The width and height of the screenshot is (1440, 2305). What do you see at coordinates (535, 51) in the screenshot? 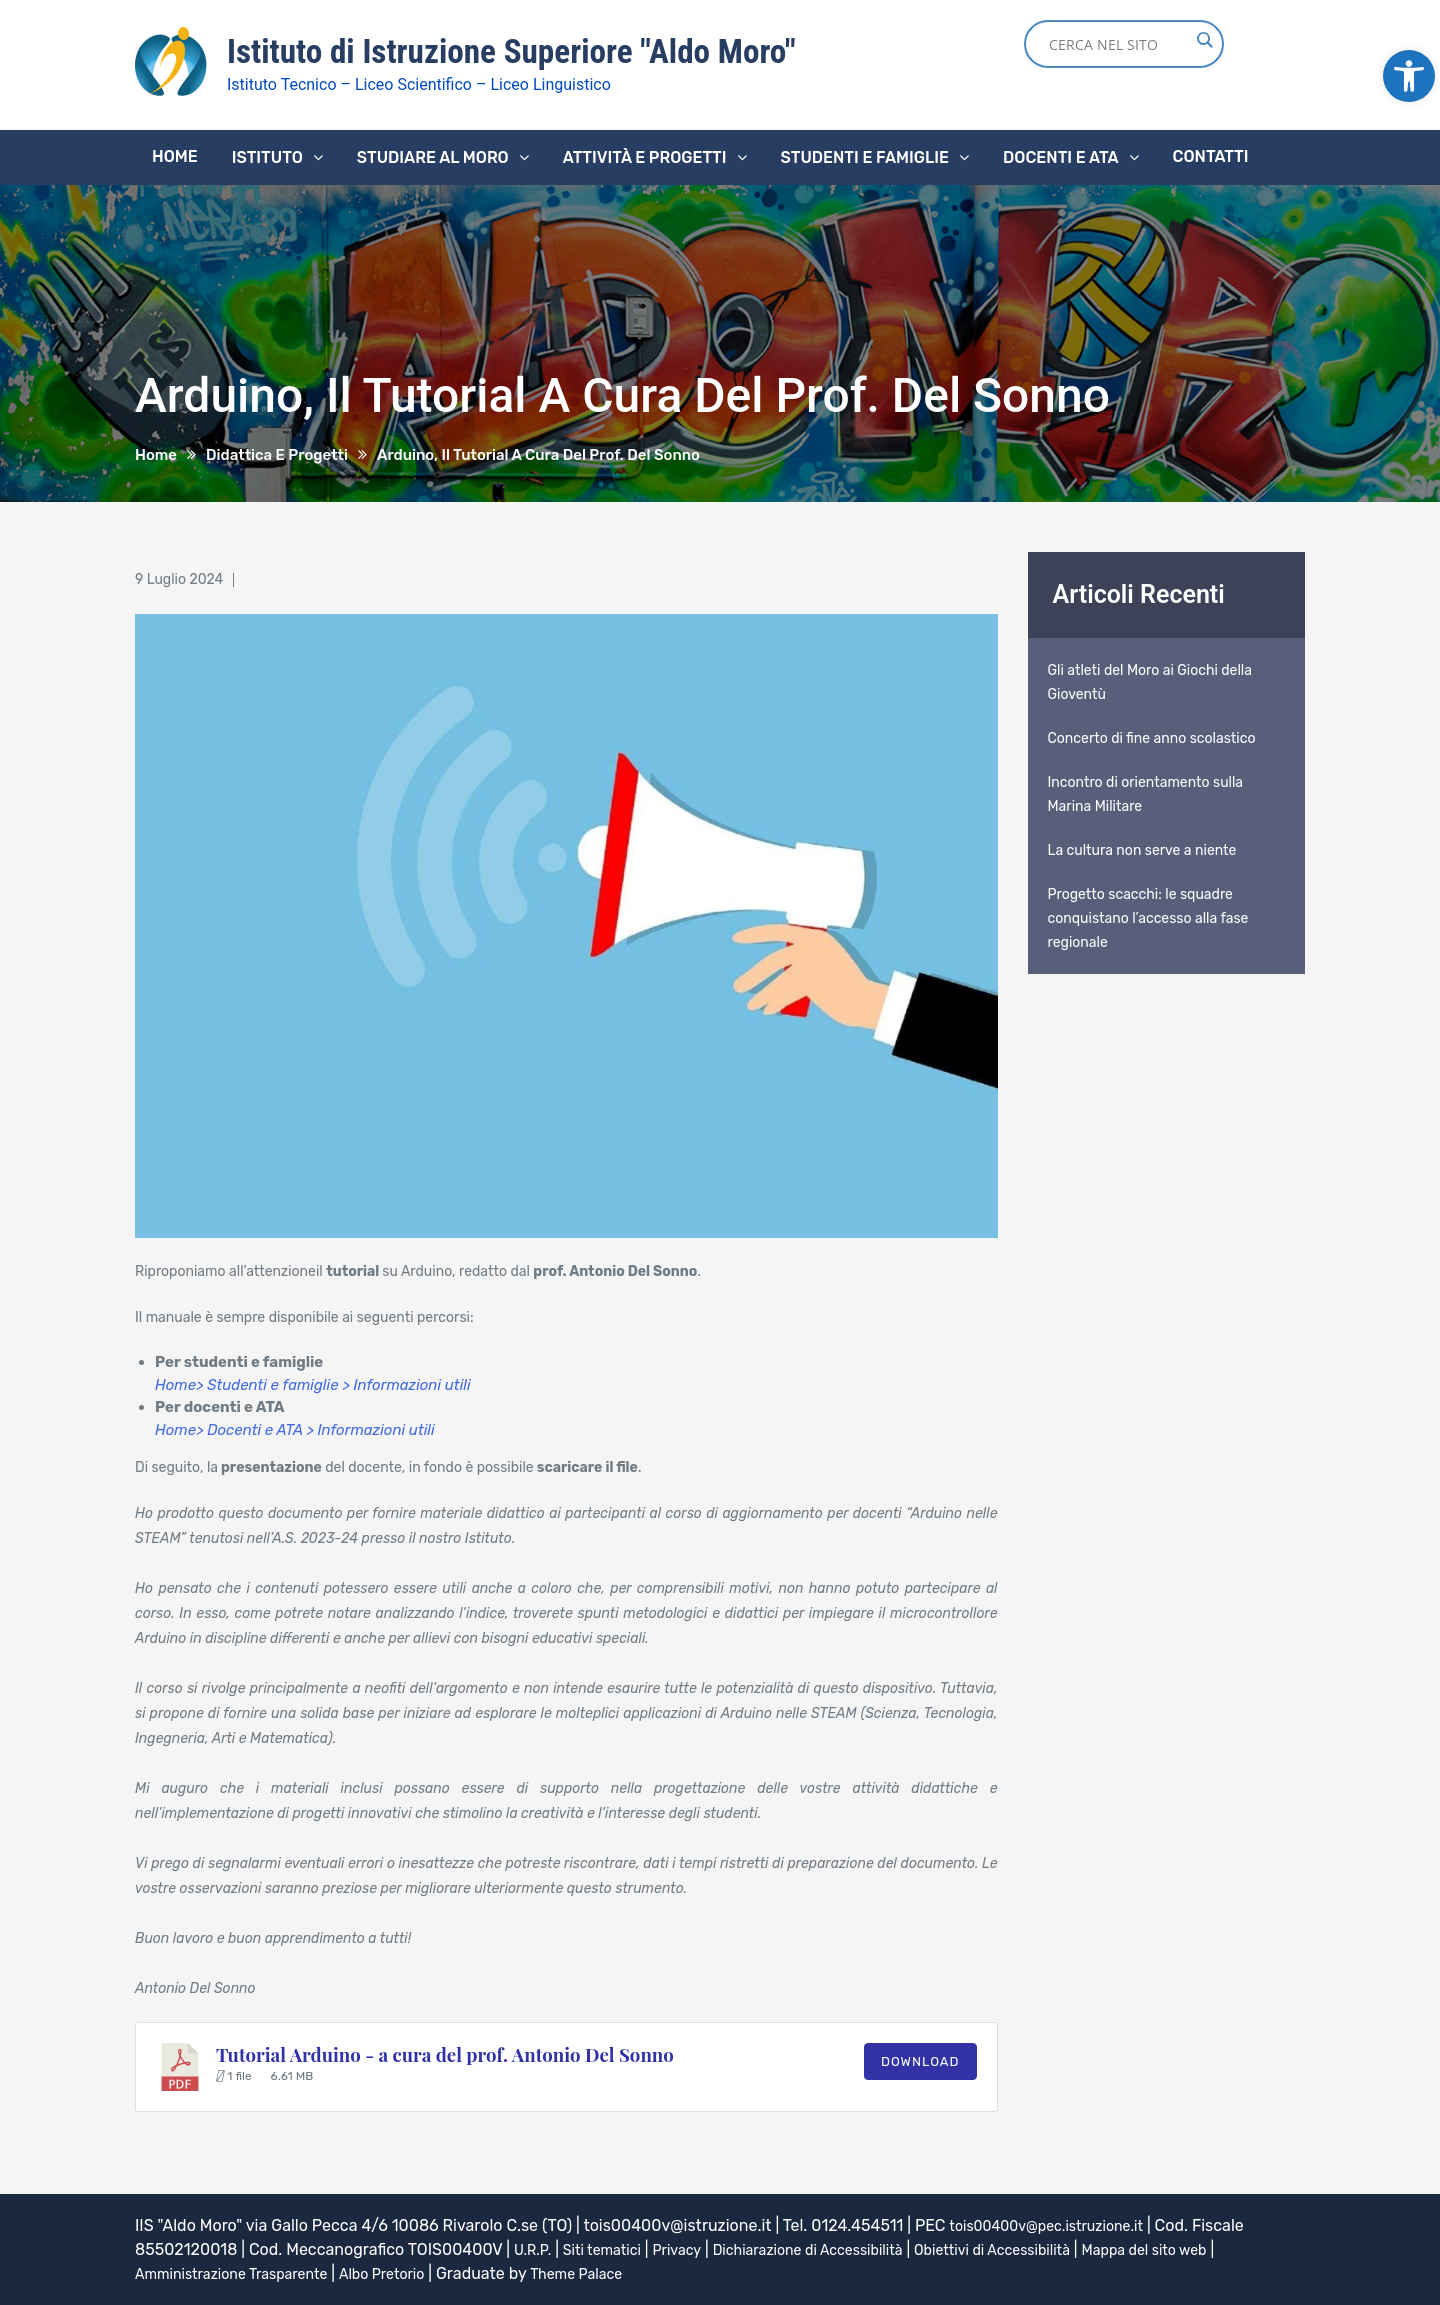
I see `Istituto di Istruzione Superiore "Aldo Moro" [link]` at bounding box center [535, 51].